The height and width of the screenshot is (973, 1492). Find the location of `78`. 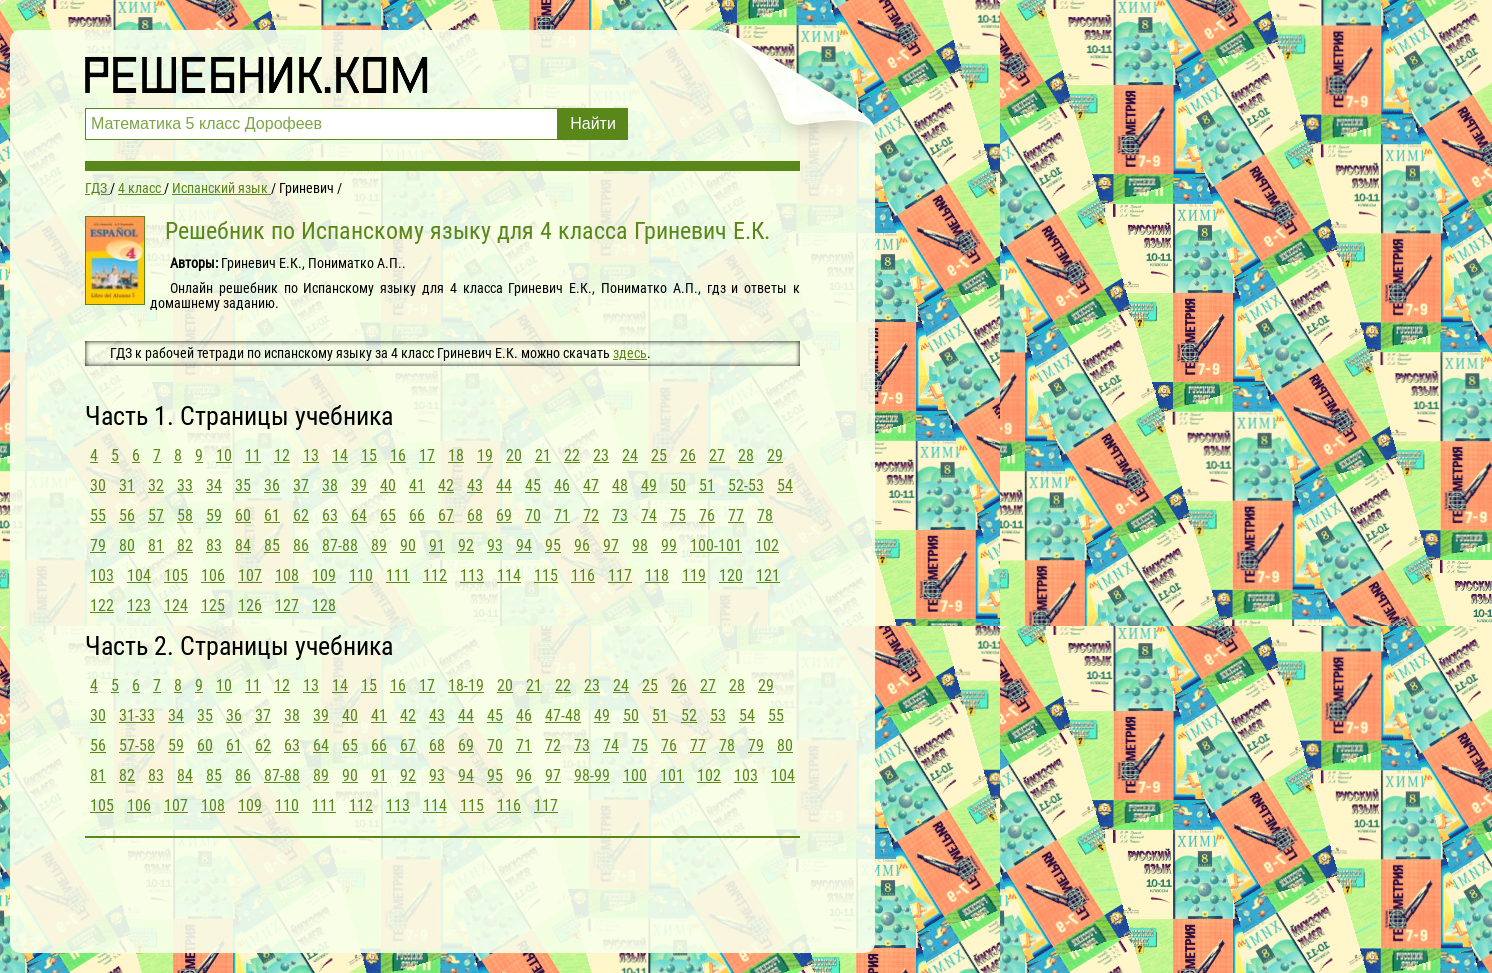

78 is located at coordinates (765, 515).